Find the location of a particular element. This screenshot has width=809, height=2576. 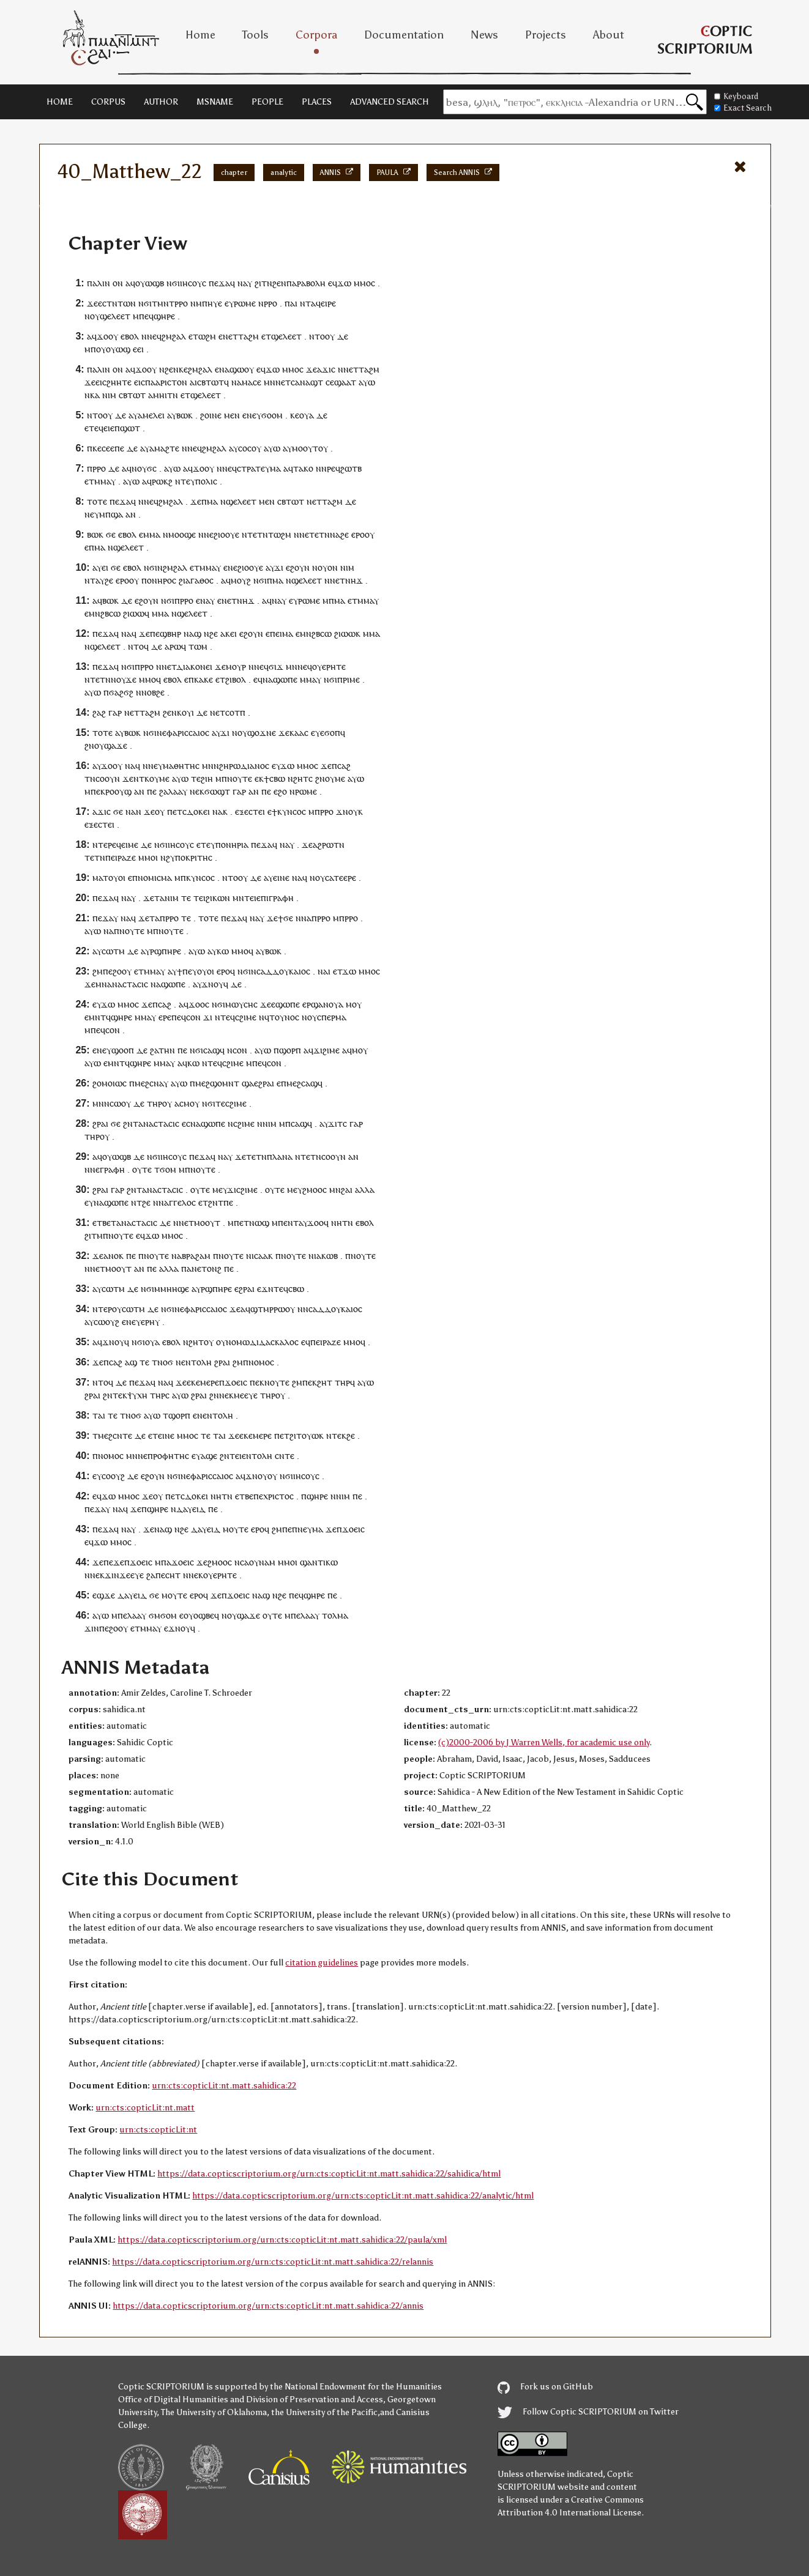

ⲙⲱⲩⲥⲏⲥ is located at coordinates (241, 1004).